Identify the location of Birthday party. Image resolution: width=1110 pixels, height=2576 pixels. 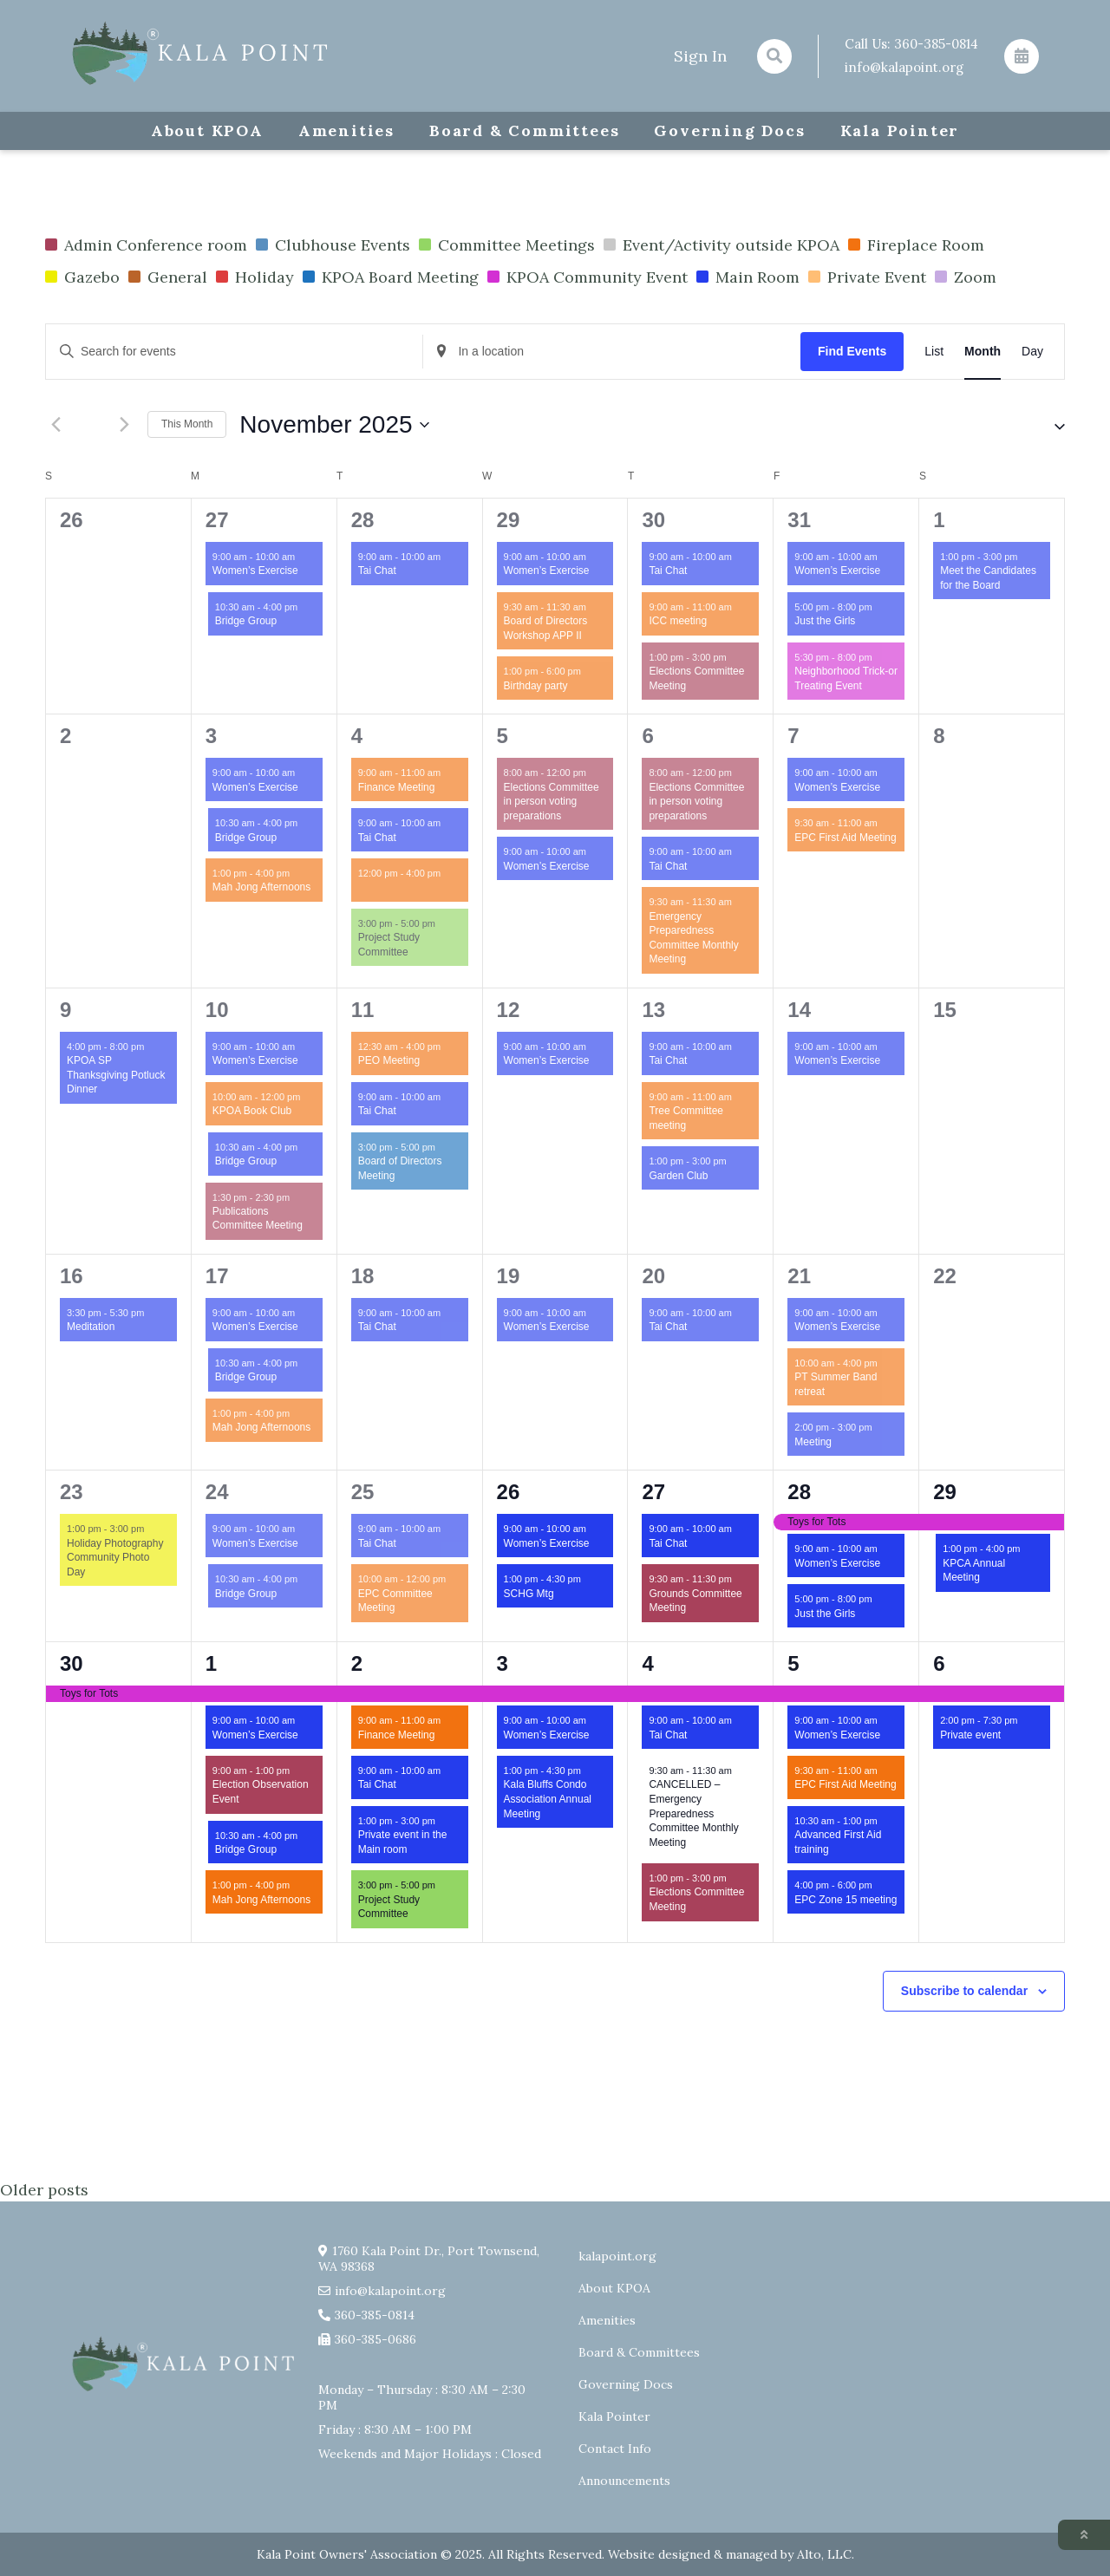
(536, 686).